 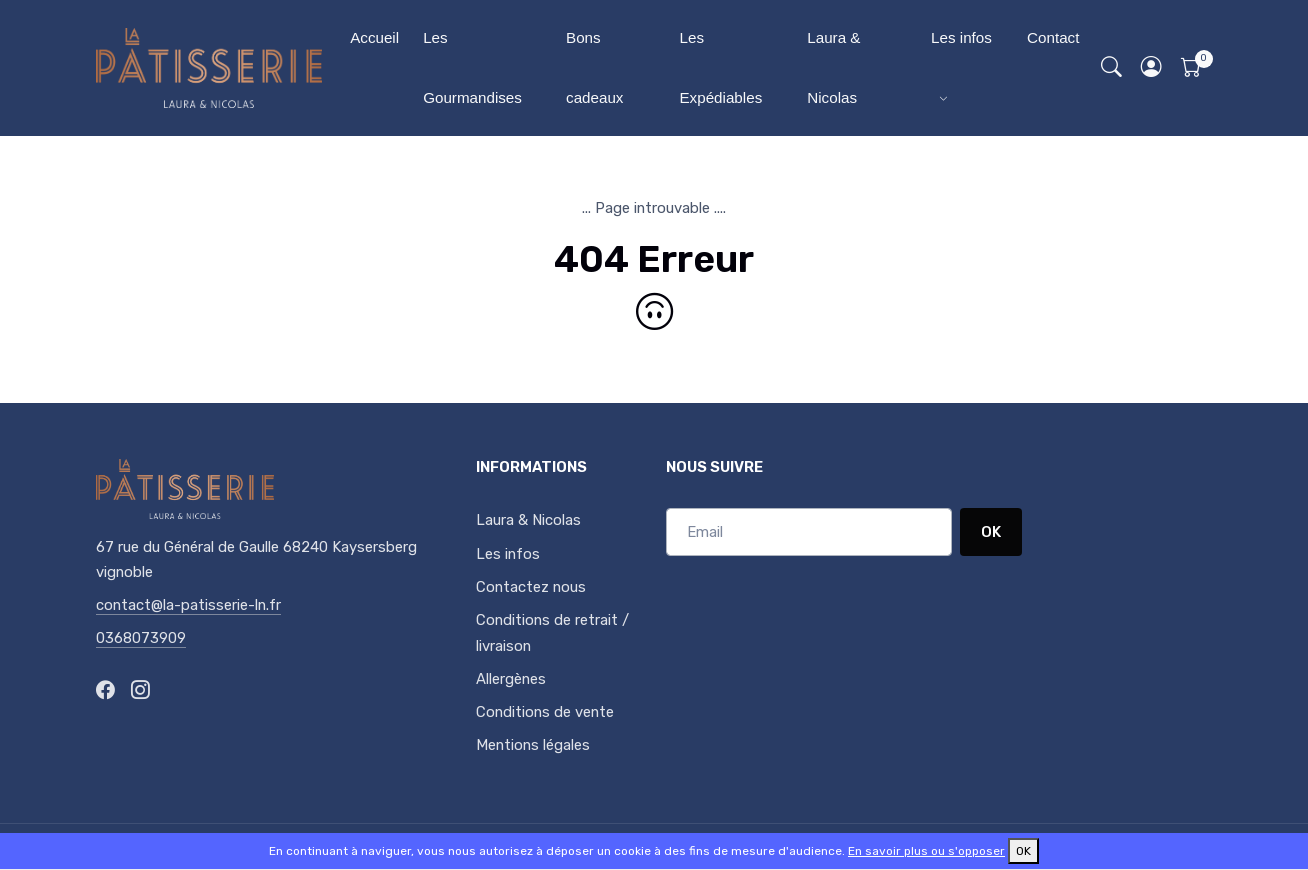 I want to click on Contactez nous, so click(x=531, y=587).